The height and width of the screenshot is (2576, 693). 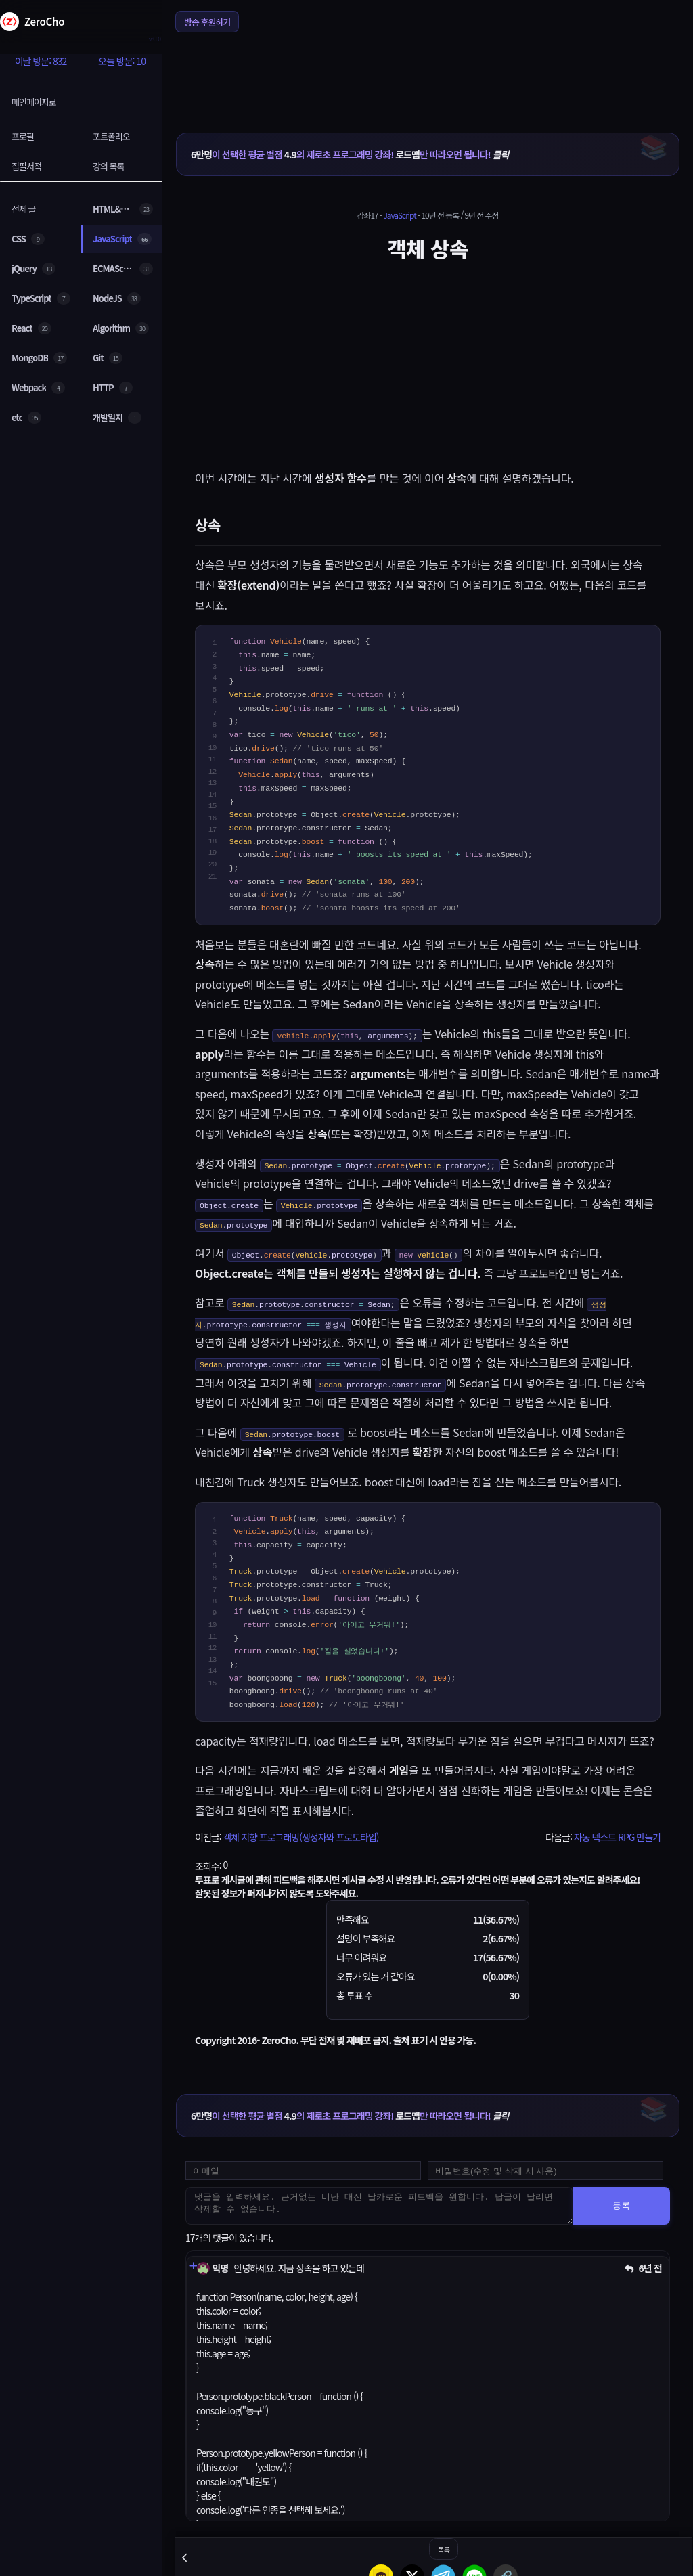 What do you see at coordinates (349, 154) in the screenshot?
I see `이 선택한 평균 별점 의 제로초 프로그래밍 강좌! 만 따라오면 됩니다!` at bounding box center [349, 154].